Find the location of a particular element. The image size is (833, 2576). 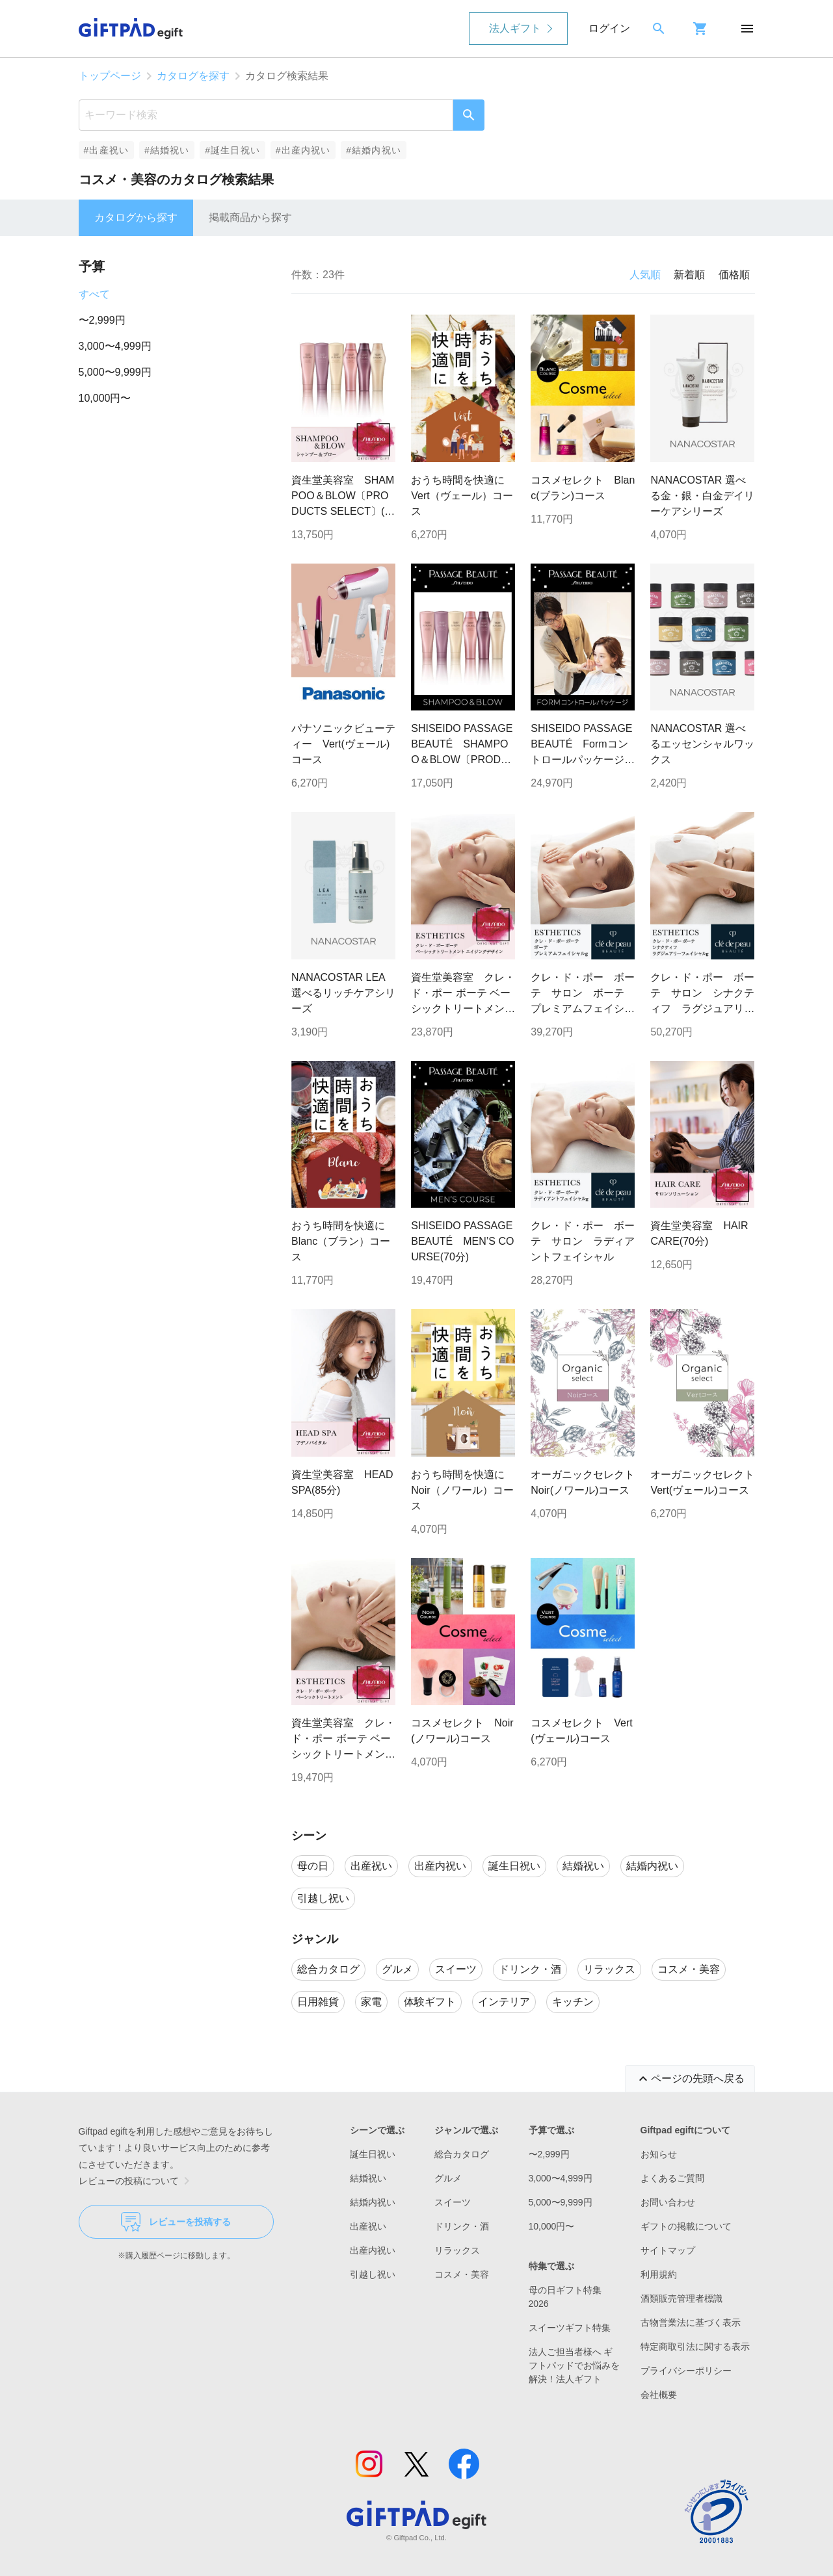

5,000〜9,999円 is located at coordinates (115, 372).